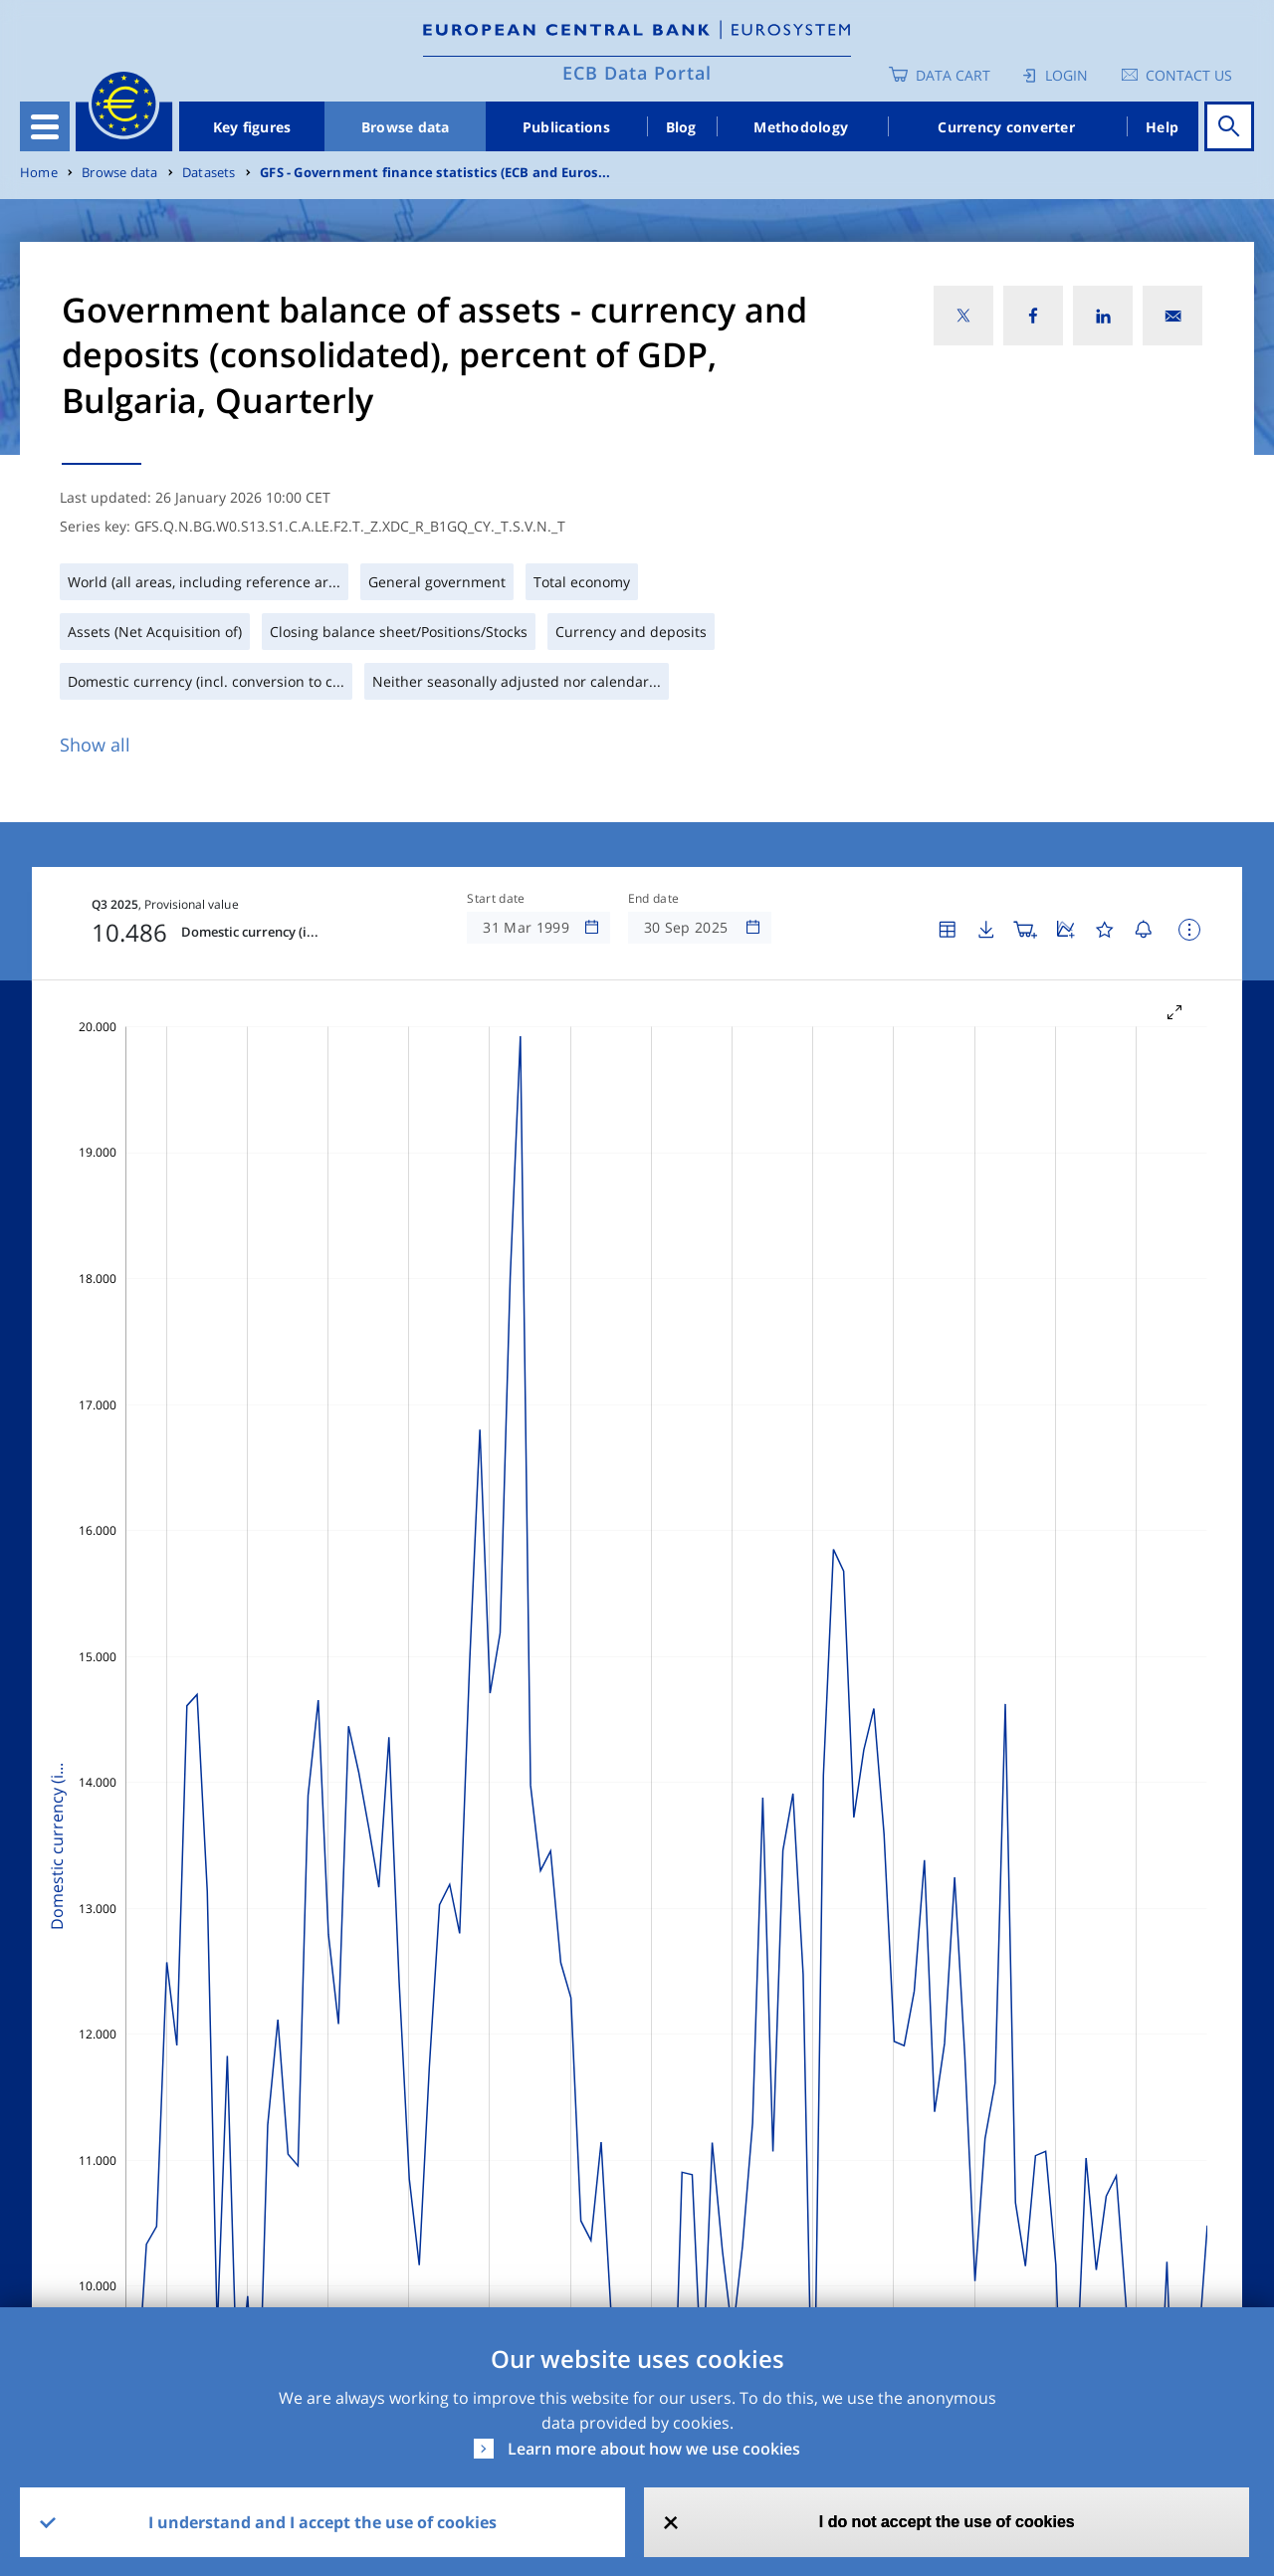 The width and height of the screenshot is (1274, 2576). I want to click on Blog, so click(681, 126).